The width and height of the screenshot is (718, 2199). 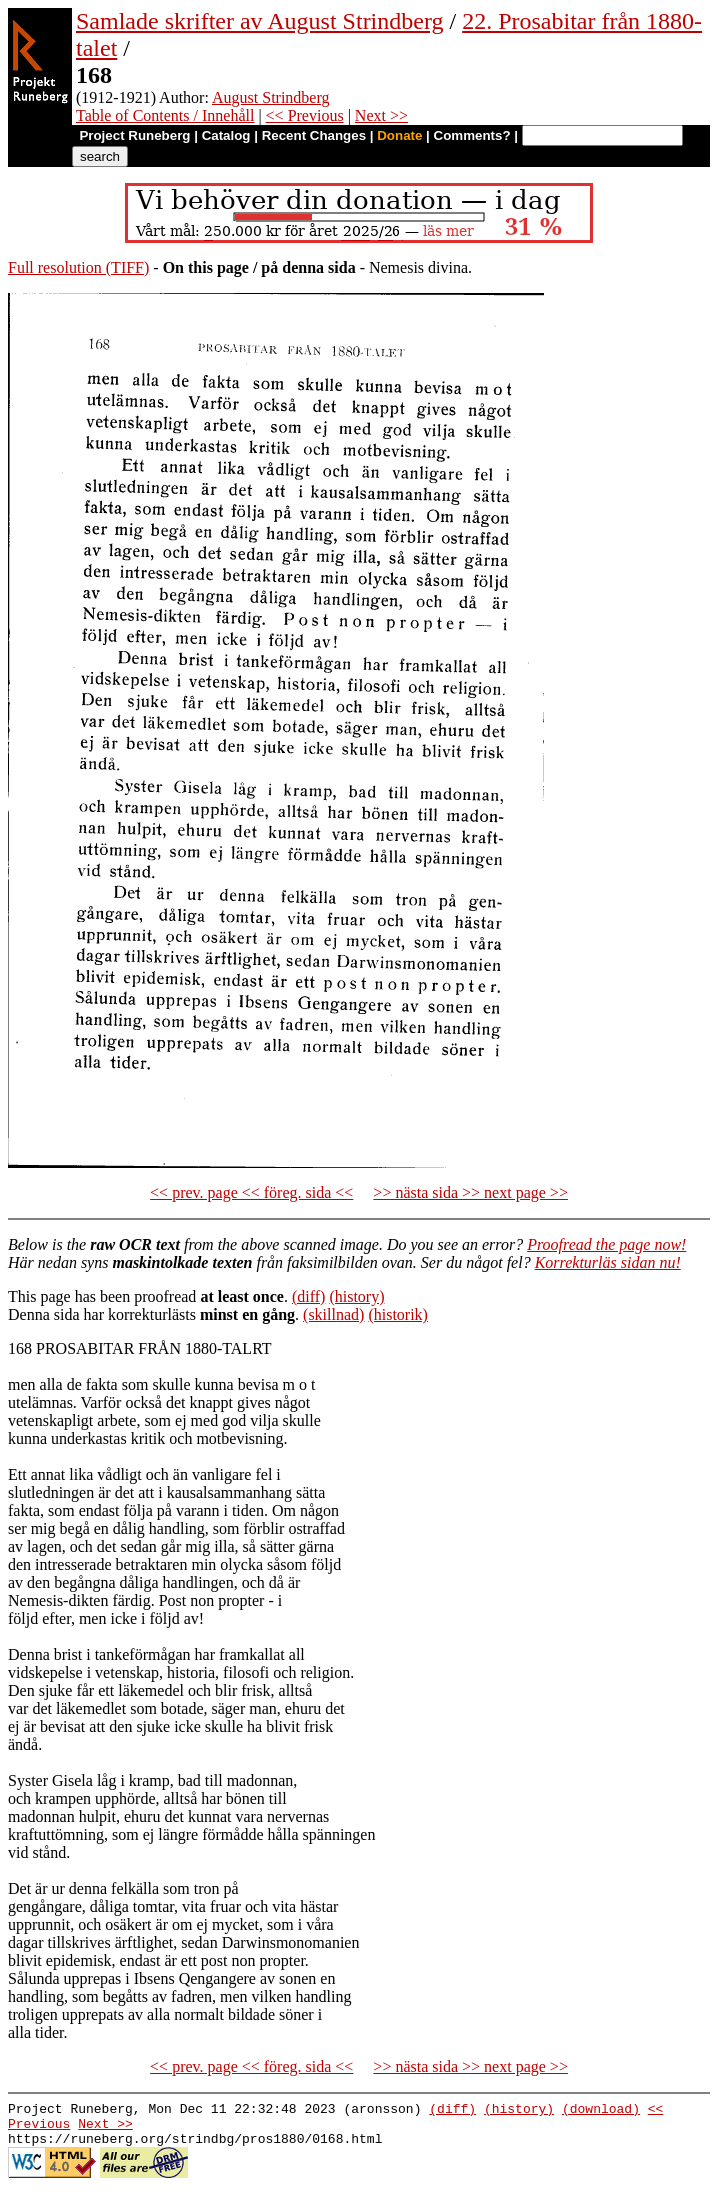 What do you see at coordinates (601, 2111) in the screenshot?
I see `(download)` at bounding box center [601, 2111].